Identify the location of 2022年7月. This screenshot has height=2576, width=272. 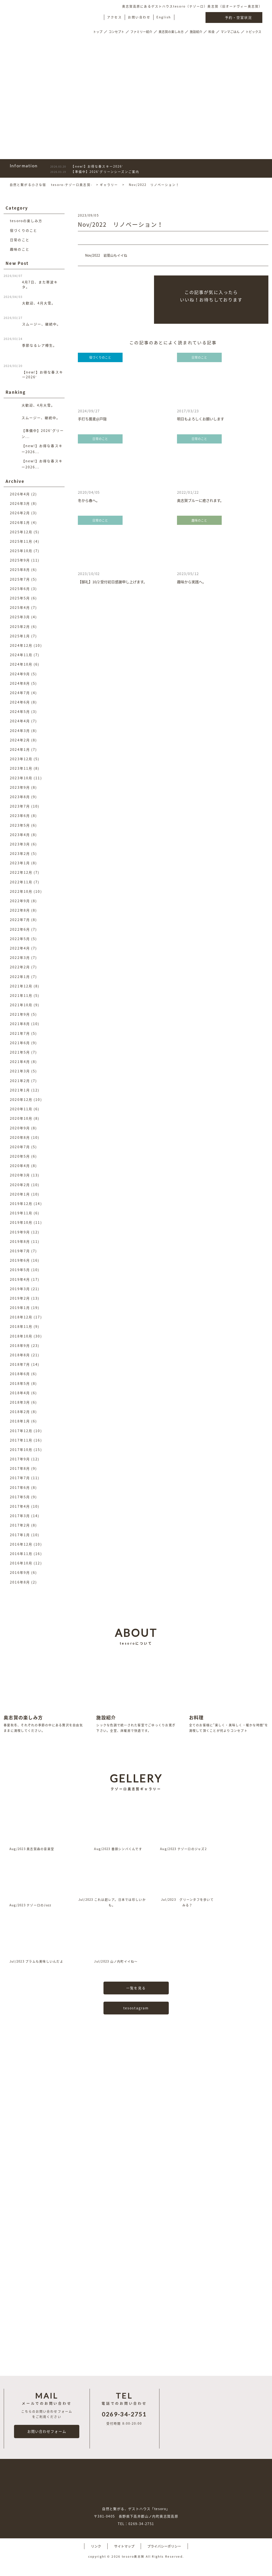
(20, 919).